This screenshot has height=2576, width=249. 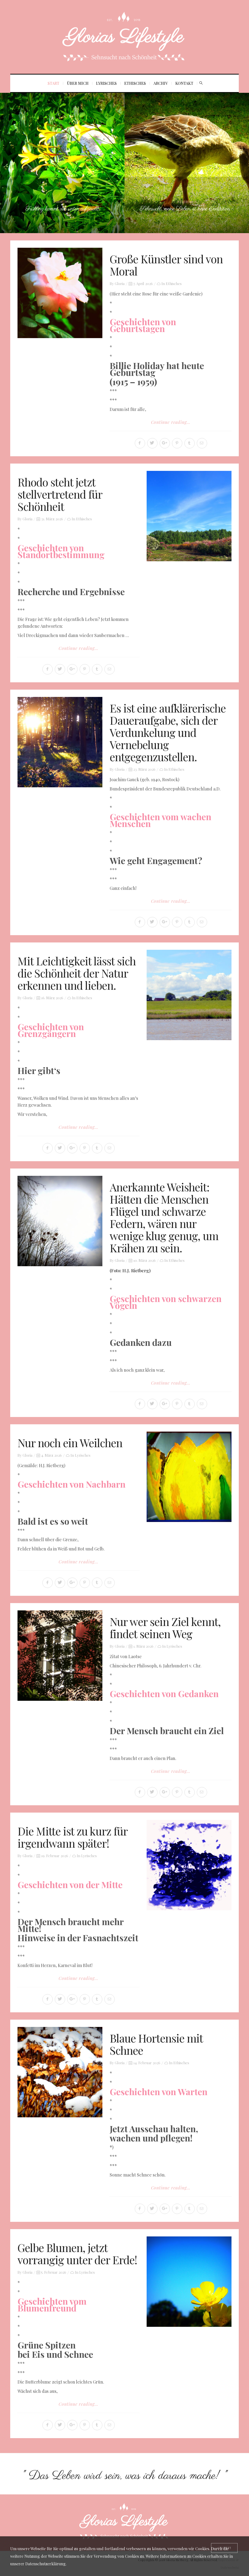 What do you see at coordinates (187, 209) in the screenshot?
I see `Sehnsucht, meine Lieben, ist keine Endstation –` at bounding box center [187, 209].